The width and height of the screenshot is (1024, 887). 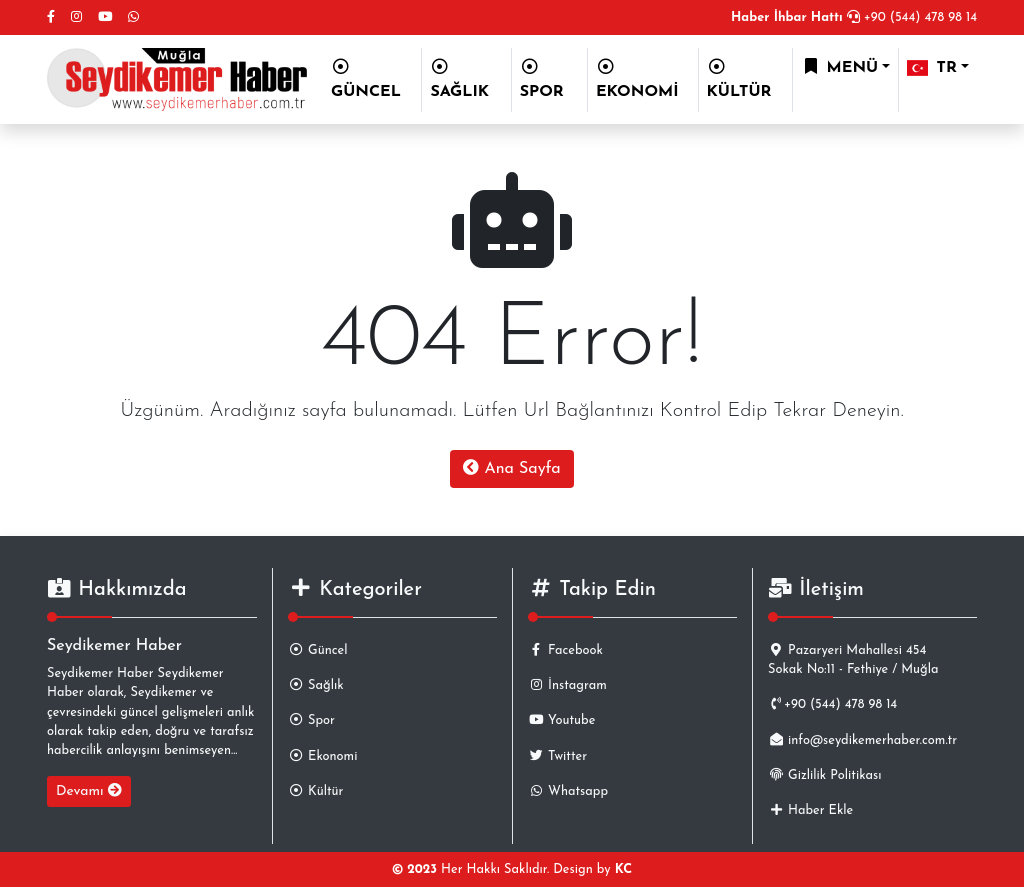 I want to click on SAĞLIK, so click(x=459, y=79).